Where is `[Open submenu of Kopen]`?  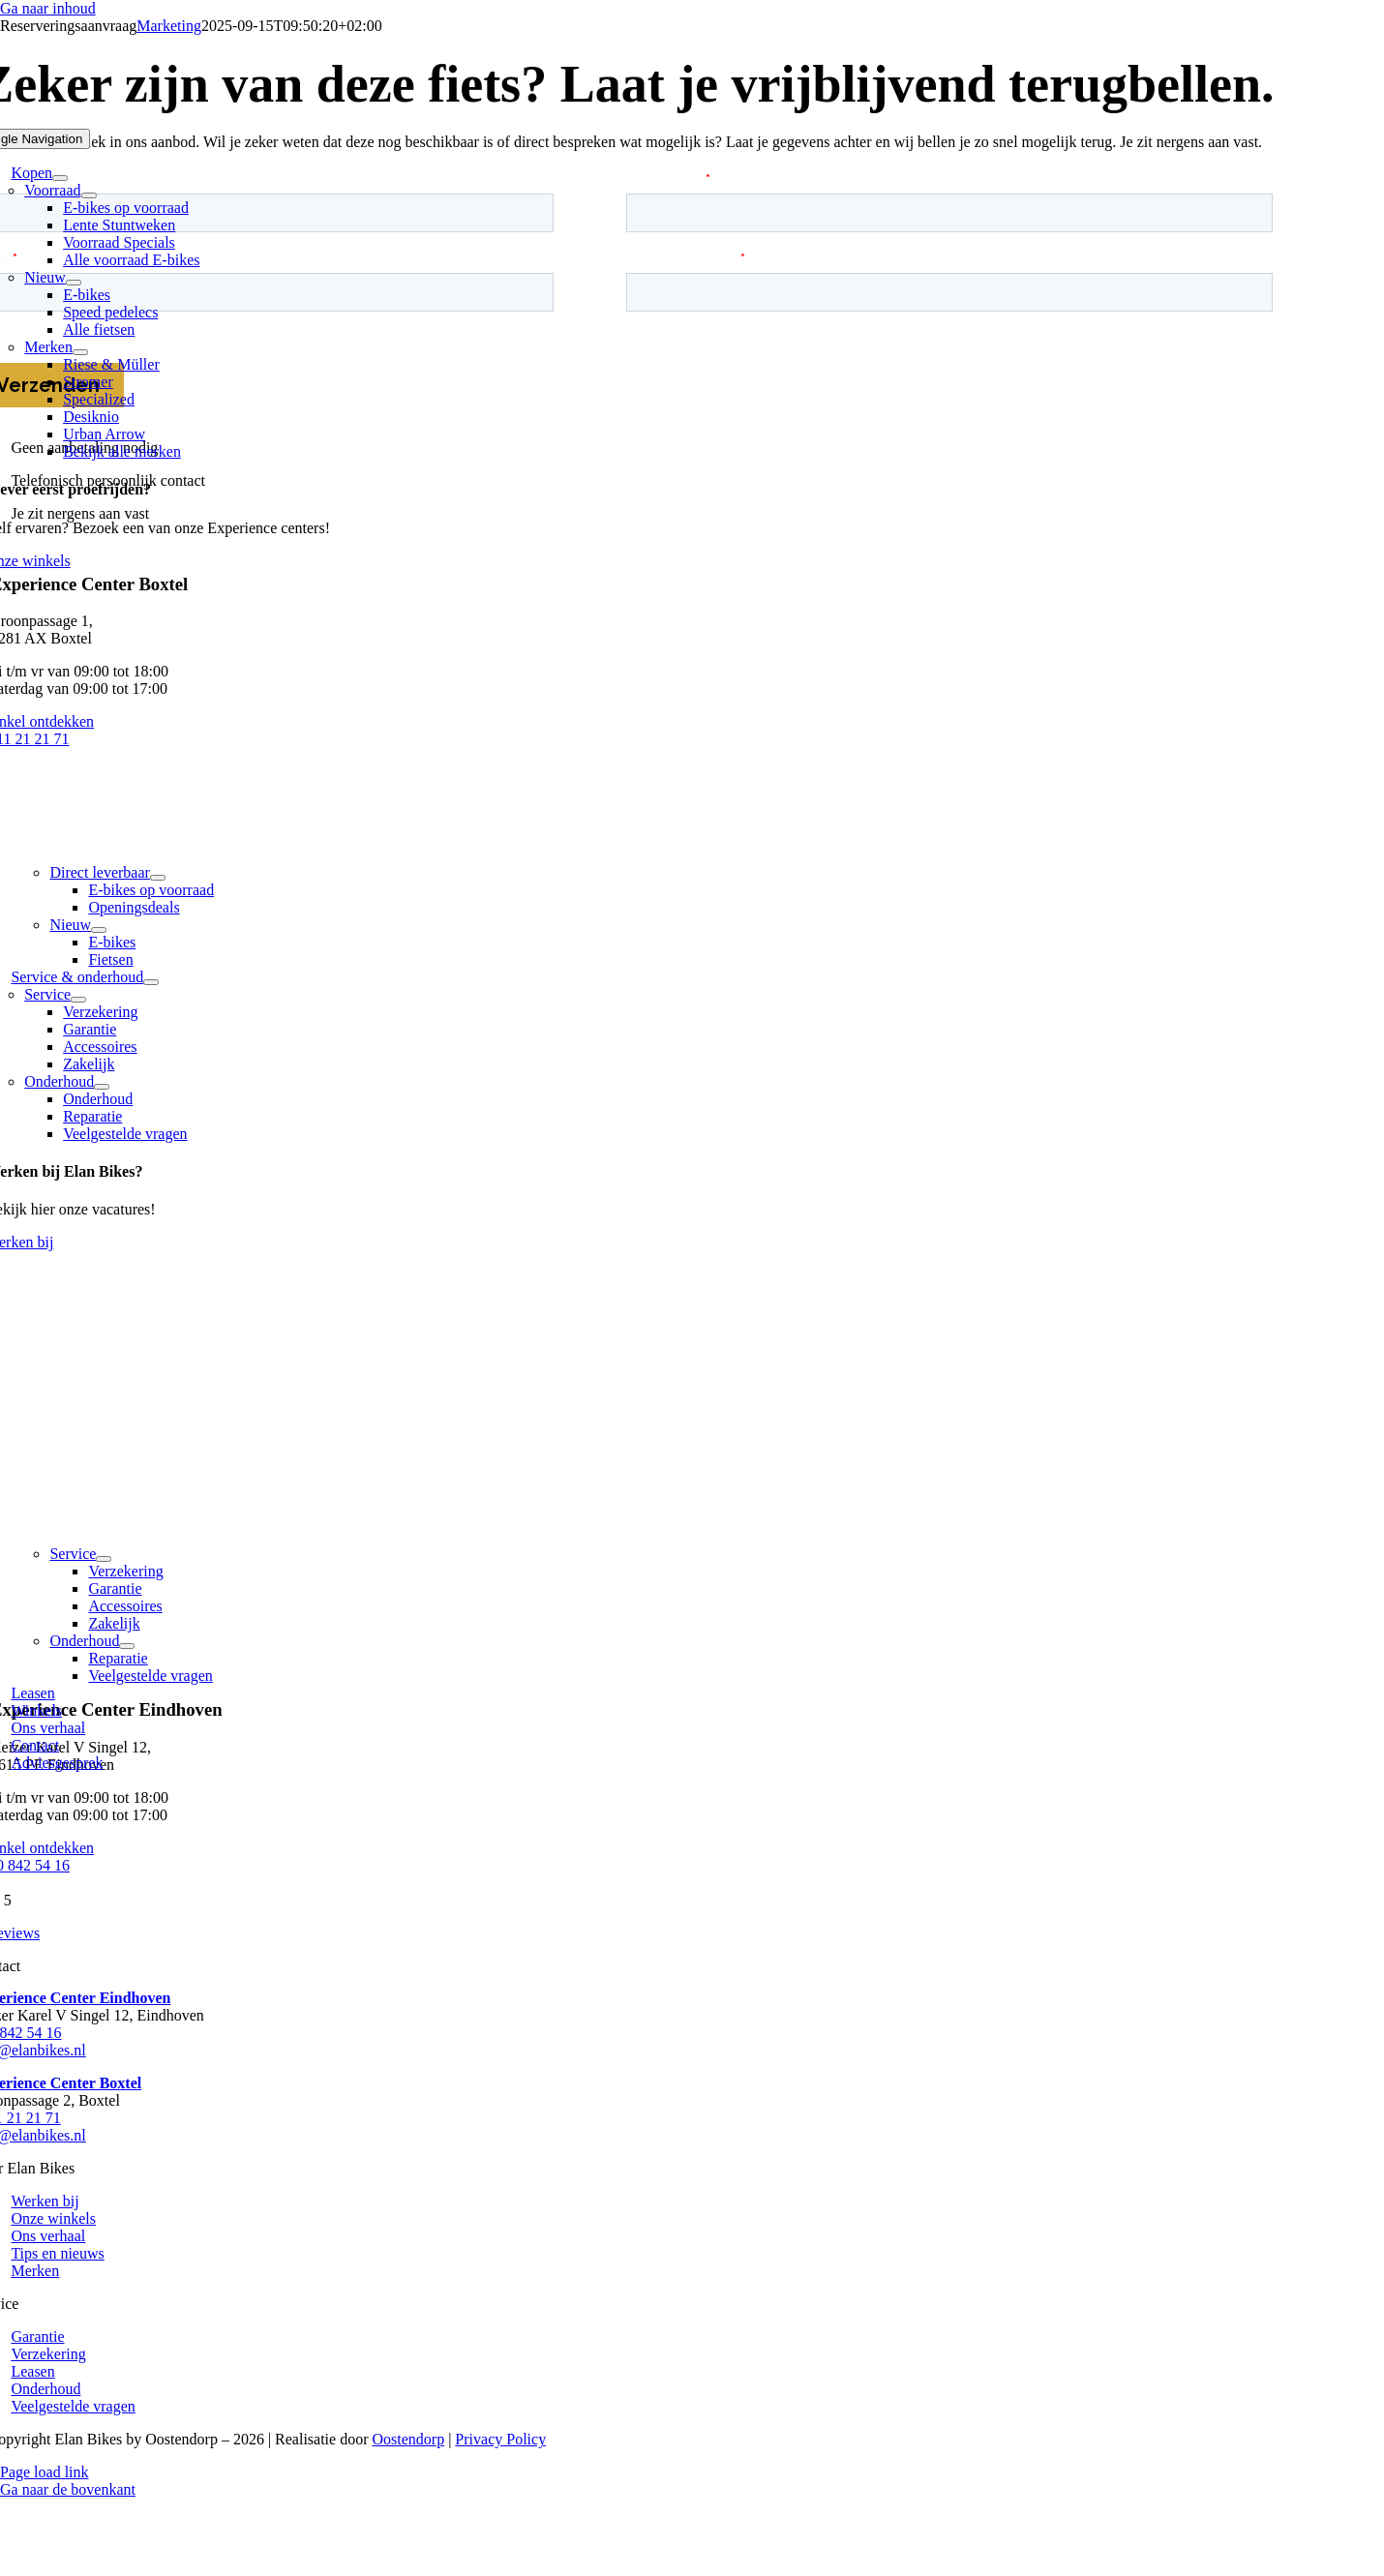
[Open submenu of Kopen] is located at coordinates (60, 178).